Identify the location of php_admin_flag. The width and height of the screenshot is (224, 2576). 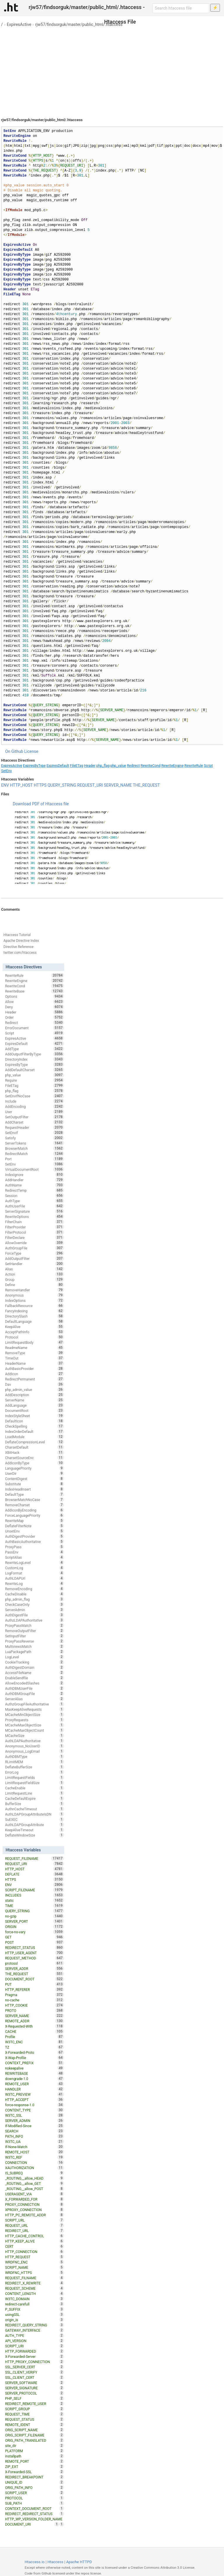
(34, 1599).